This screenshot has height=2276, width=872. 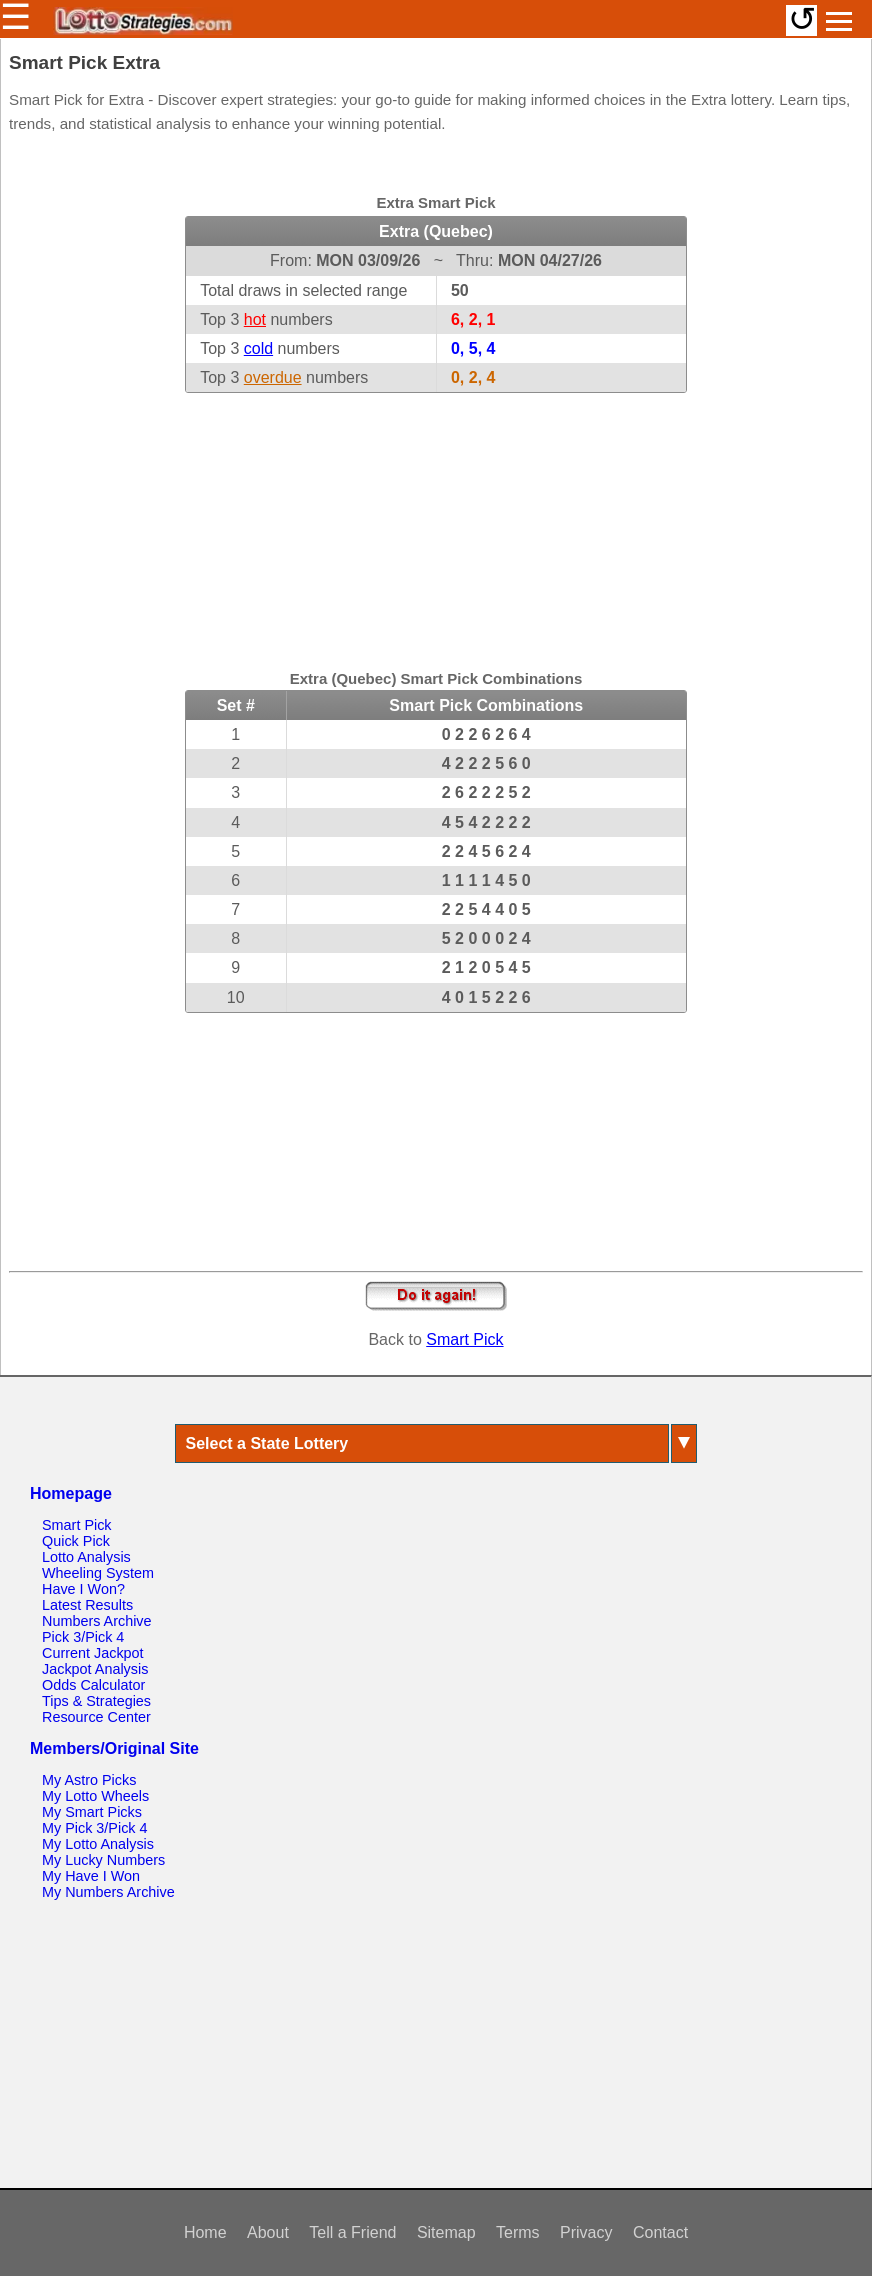 I want to click on My Astro Picks, so click(x=89, y=1780).